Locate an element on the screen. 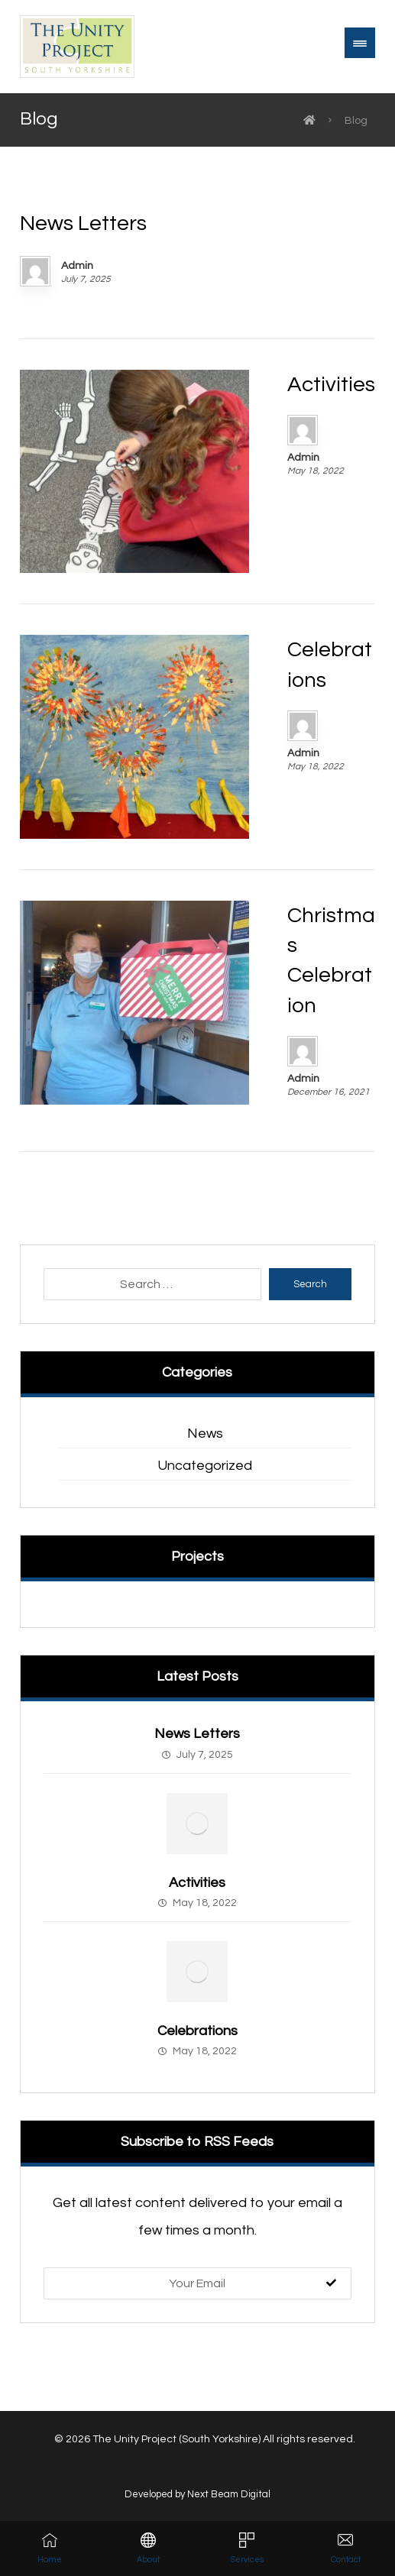 This screenshot has height=2576, width=395. Activities is located at coordinates (197, 1882).